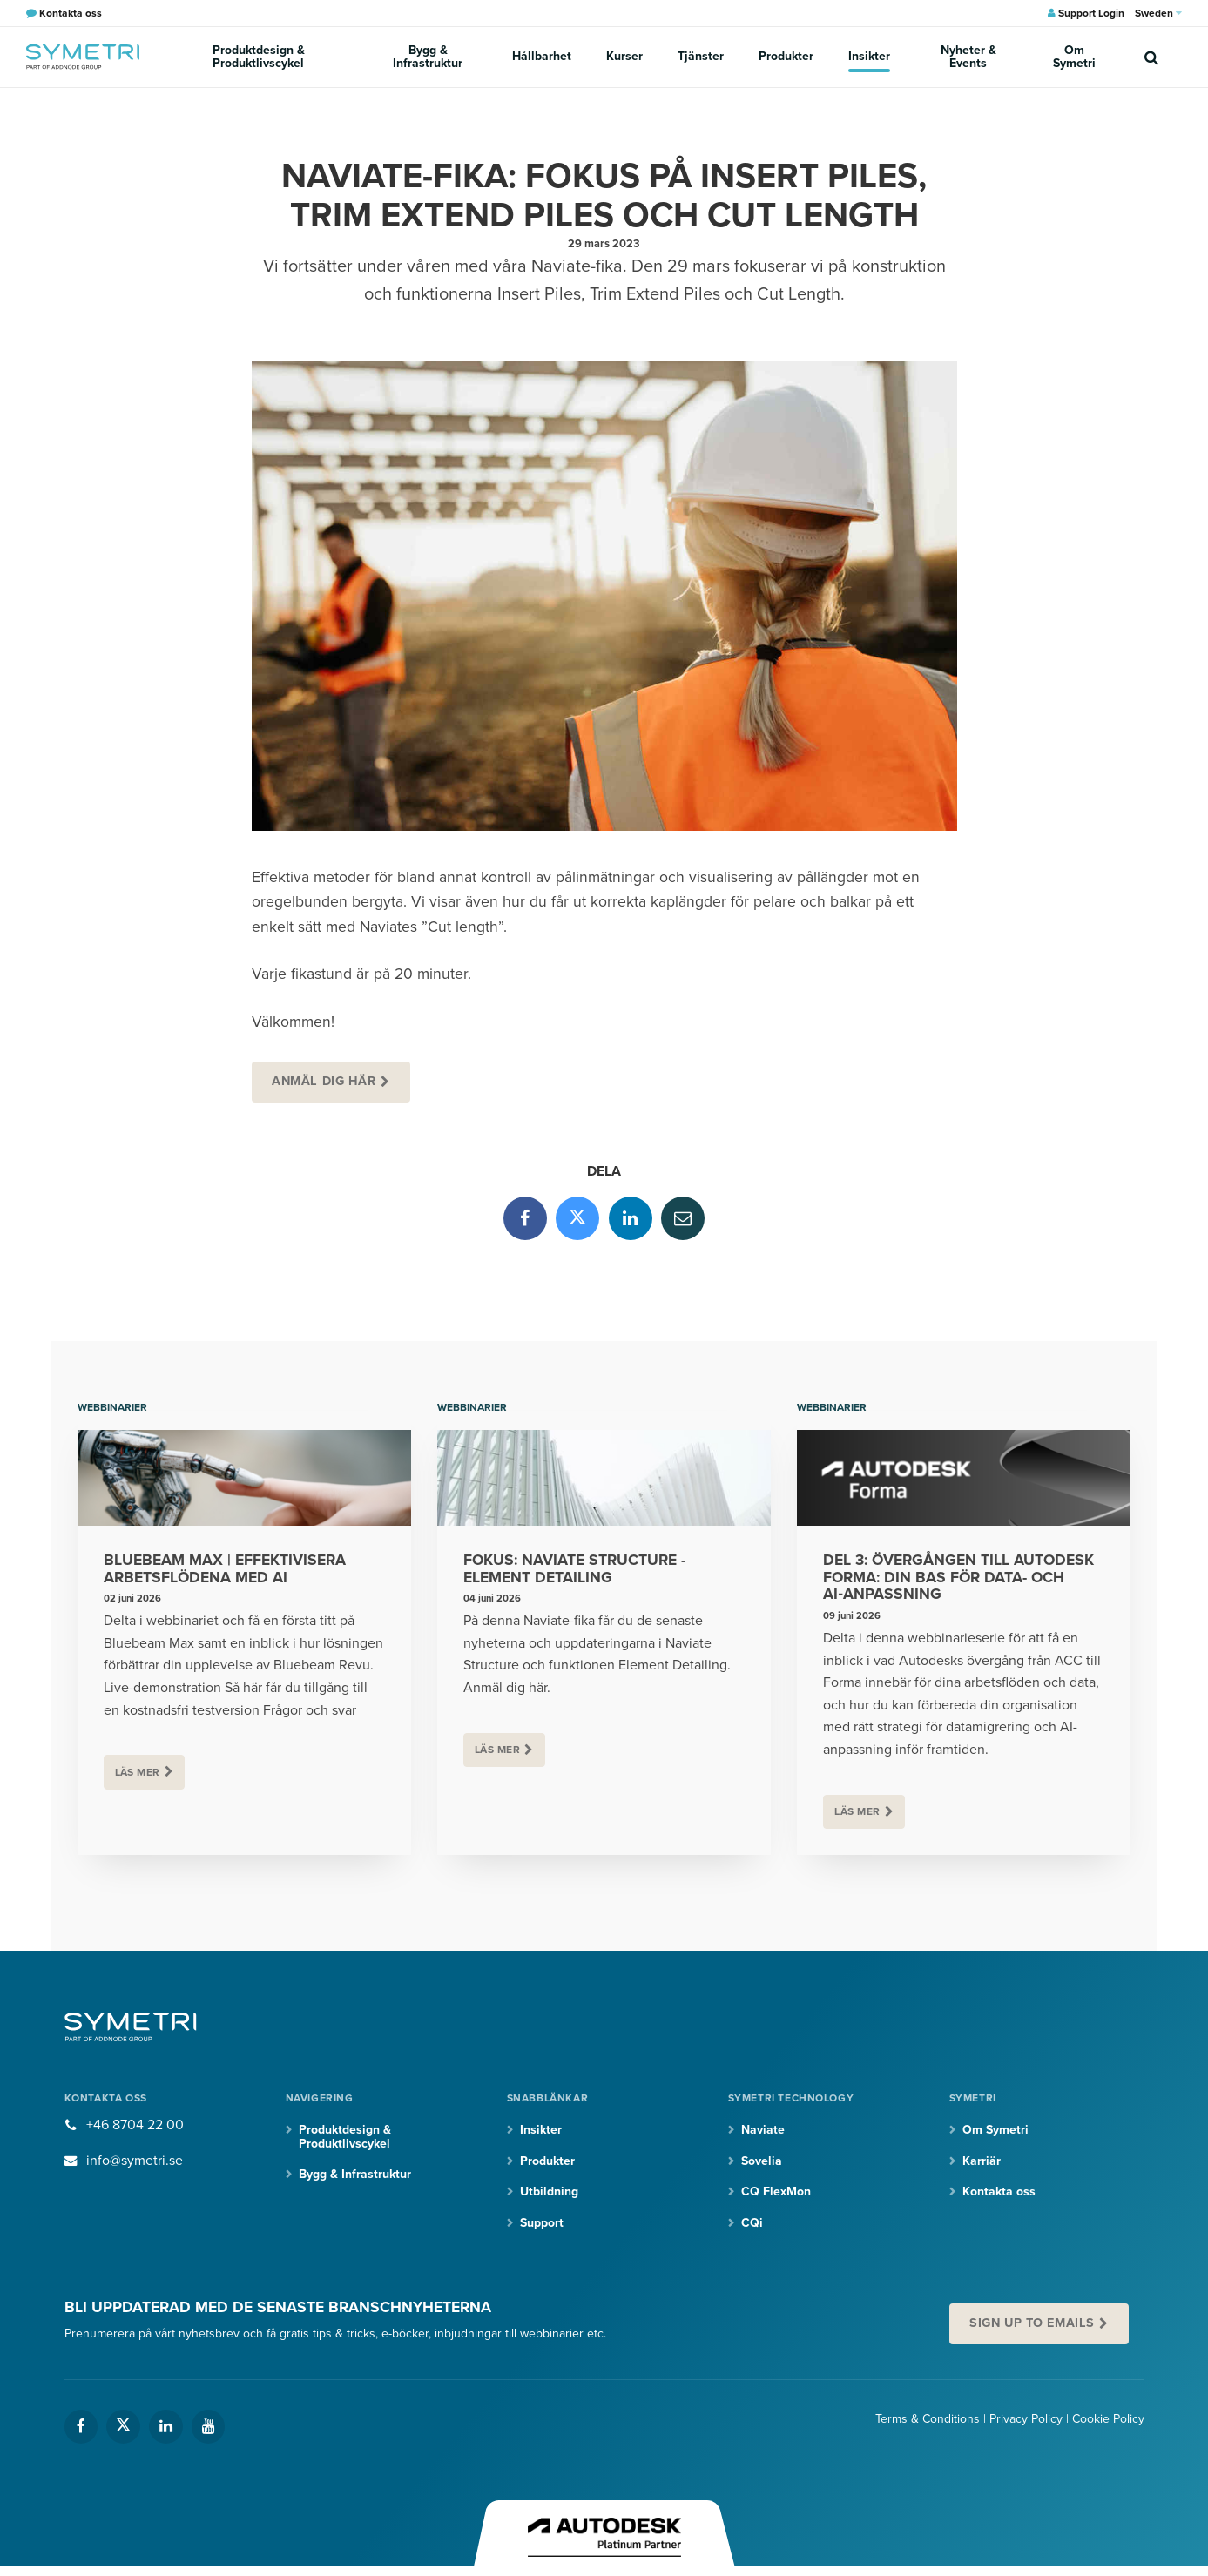 The image size is (1208, 2576). What do you see at coordinates (786, 56) in the screenshot?
I see `Produkter` at bounding box center [786, 56].